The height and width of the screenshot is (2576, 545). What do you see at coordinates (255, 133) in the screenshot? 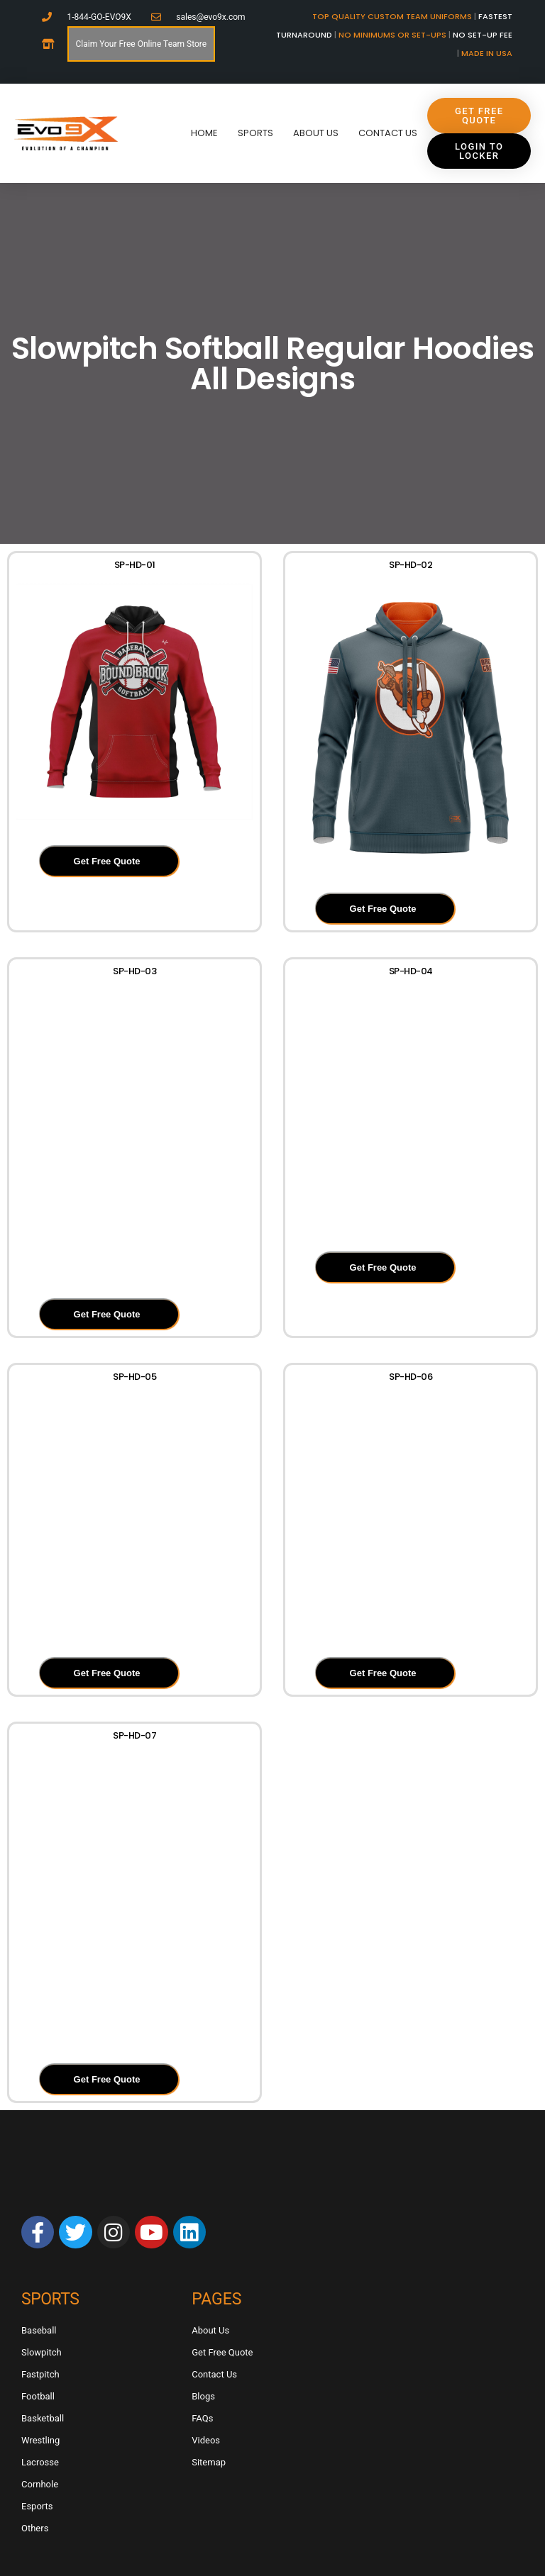
I see `Sports` at bounding box center [255, 133].